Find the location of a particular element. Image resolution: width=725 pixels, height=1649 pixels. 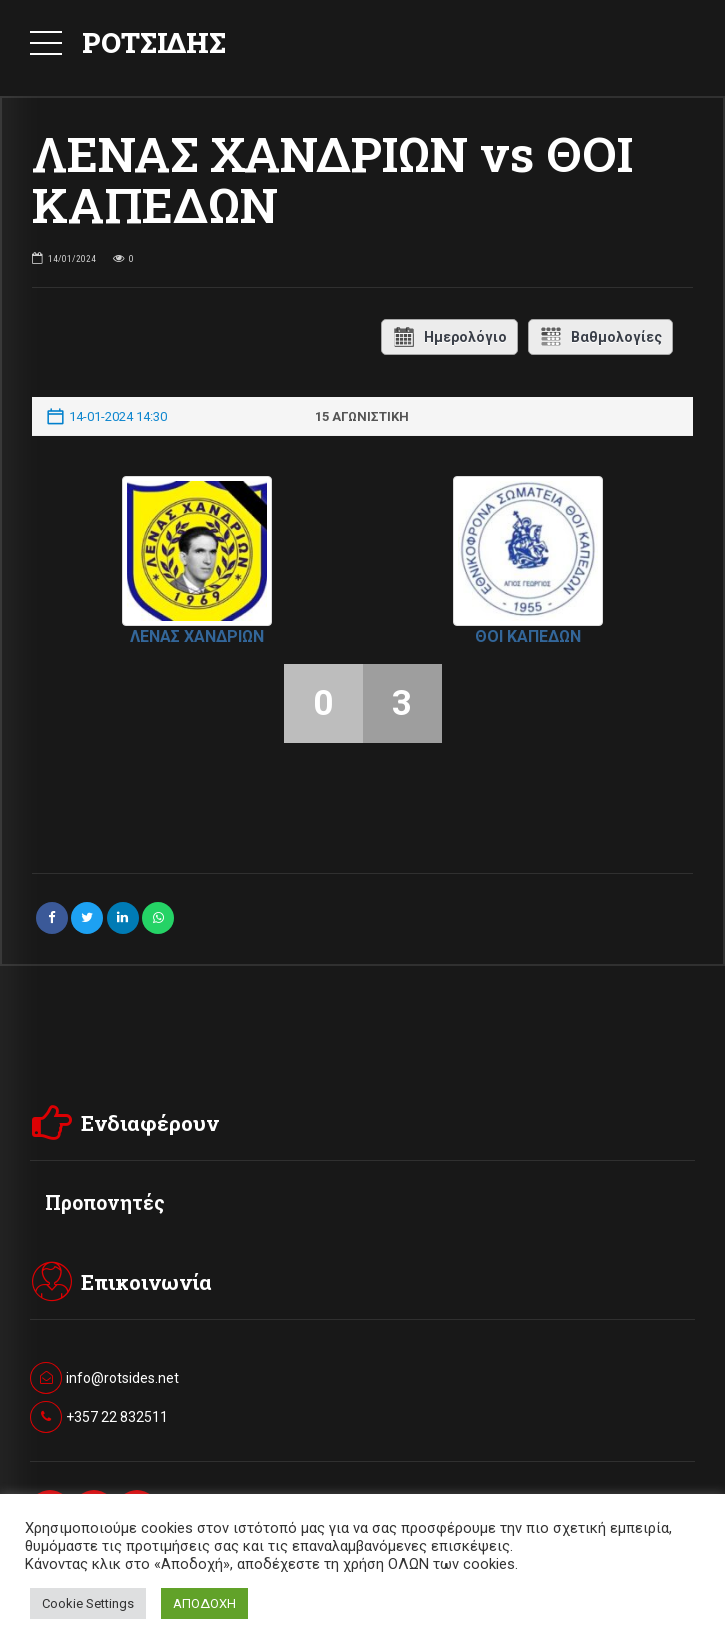

ΡΟΤΣΙΔΗΣ is located at coordinates (154, 42).